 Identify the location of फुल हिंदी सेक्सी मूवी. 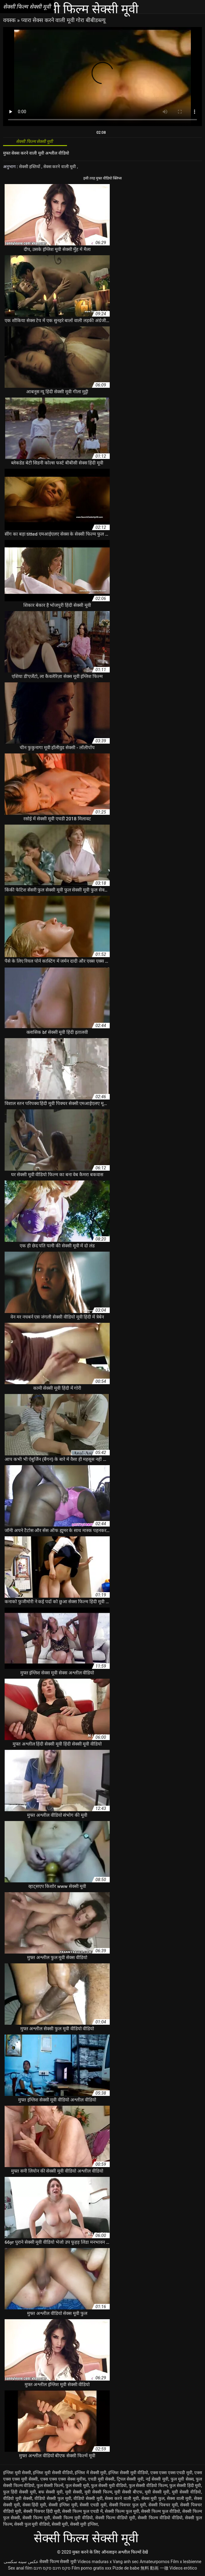
(19, 2491).